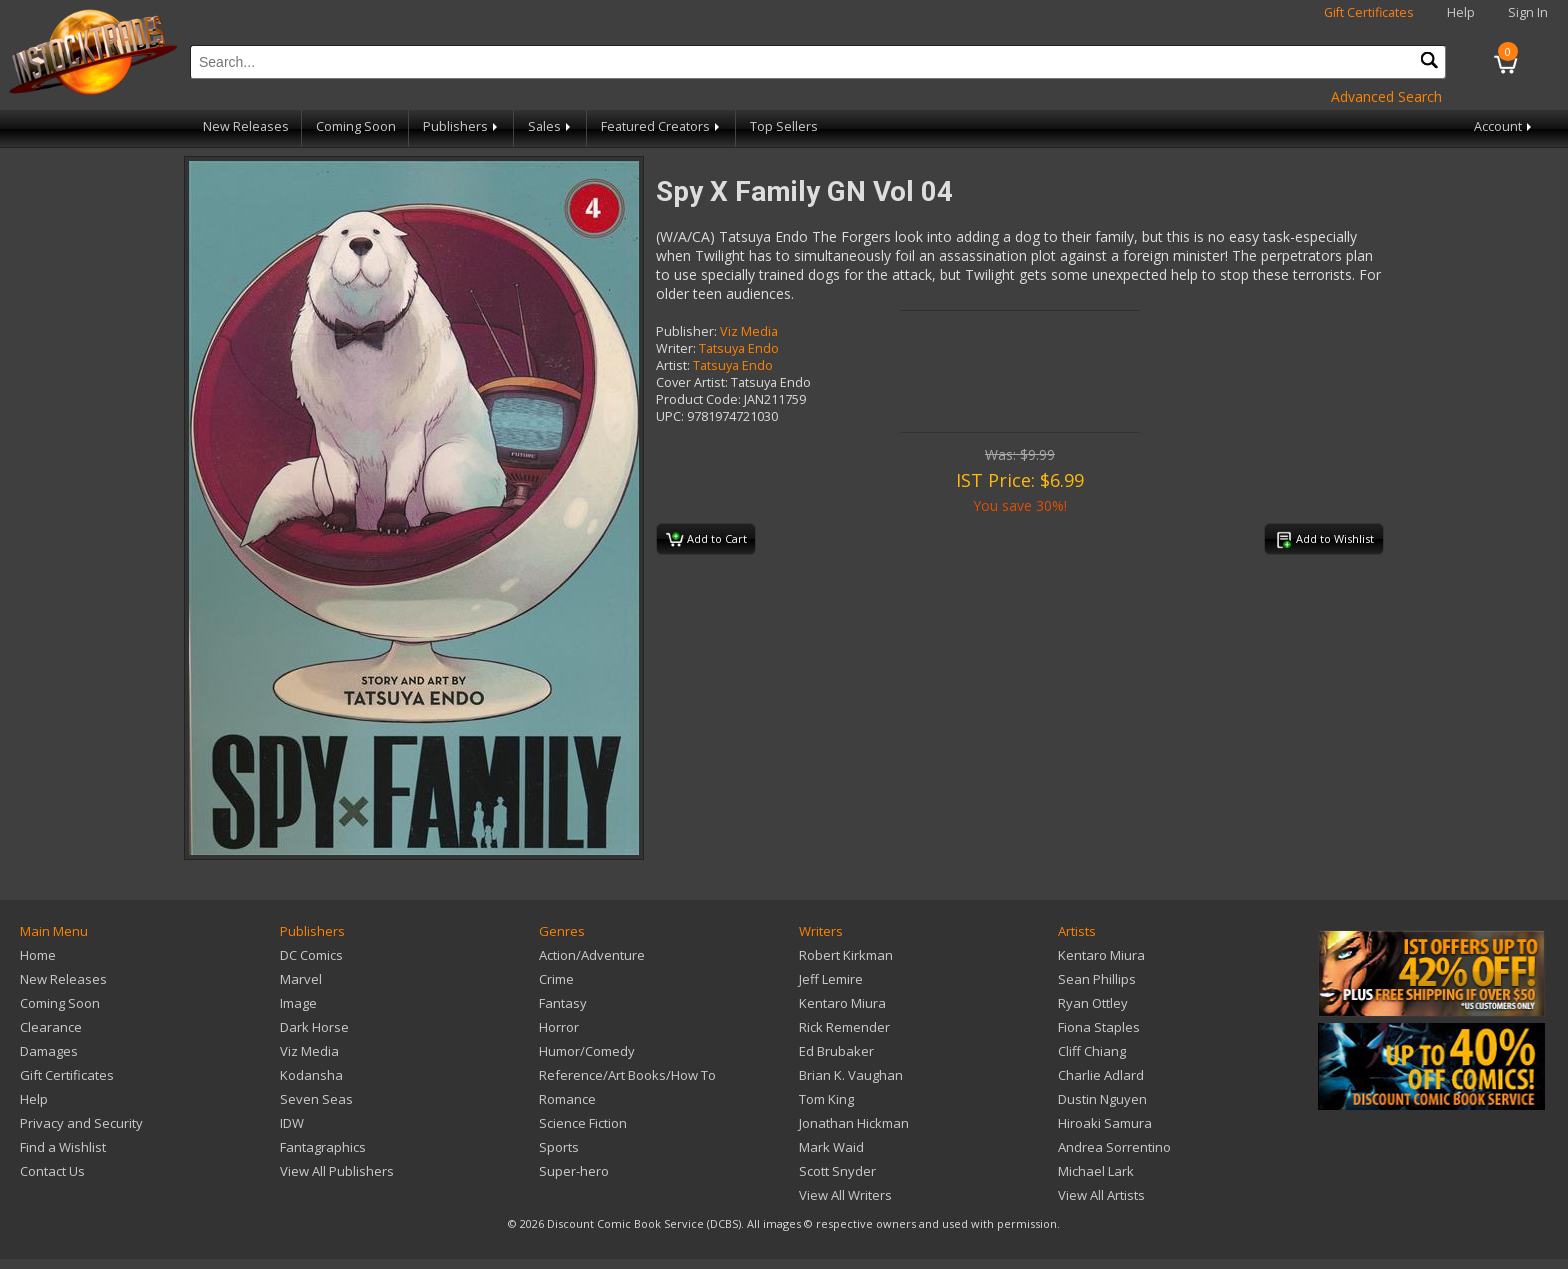 The image size is (1568, 1269). What do you see at coordinates (692, 382) in the screenshot?
I see `Cover Artist:` at bounding box center [692, 382].